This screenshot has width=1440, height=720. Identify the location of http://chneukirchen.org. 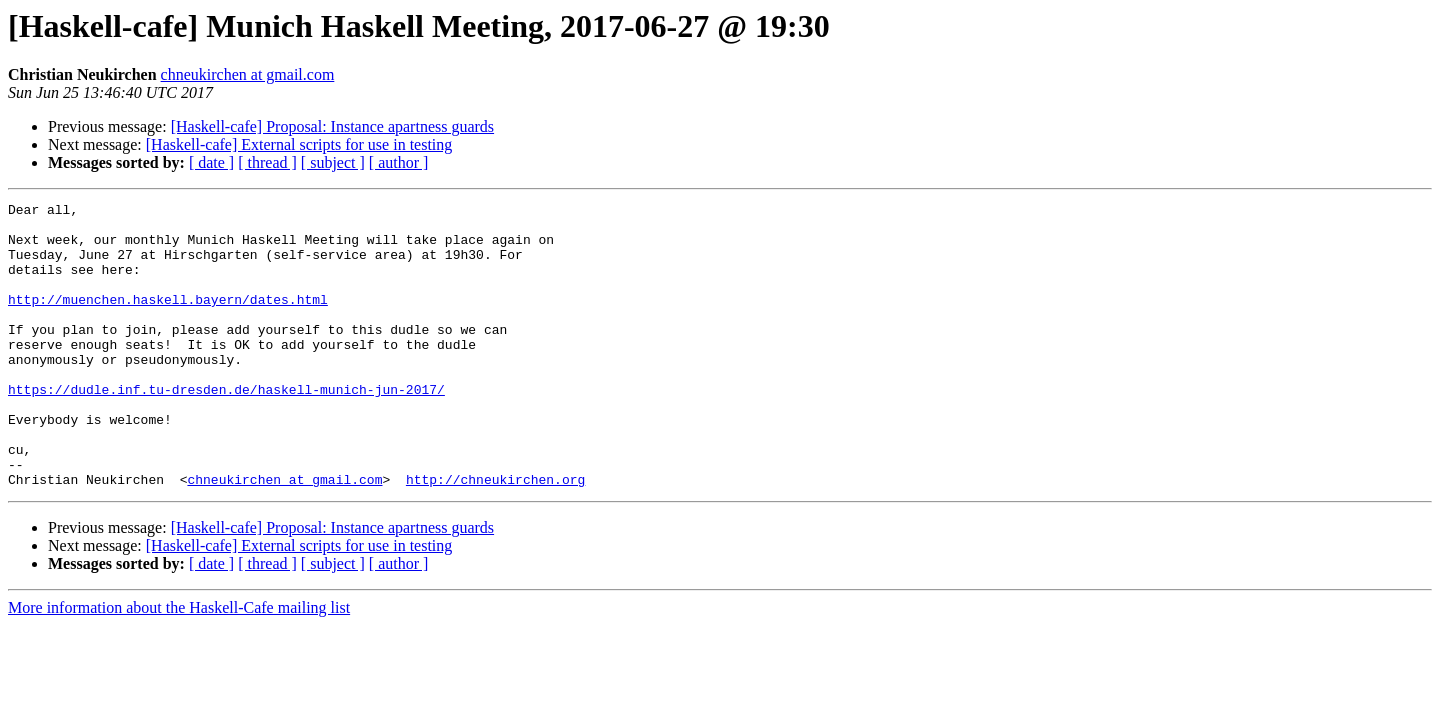
(495, 536).